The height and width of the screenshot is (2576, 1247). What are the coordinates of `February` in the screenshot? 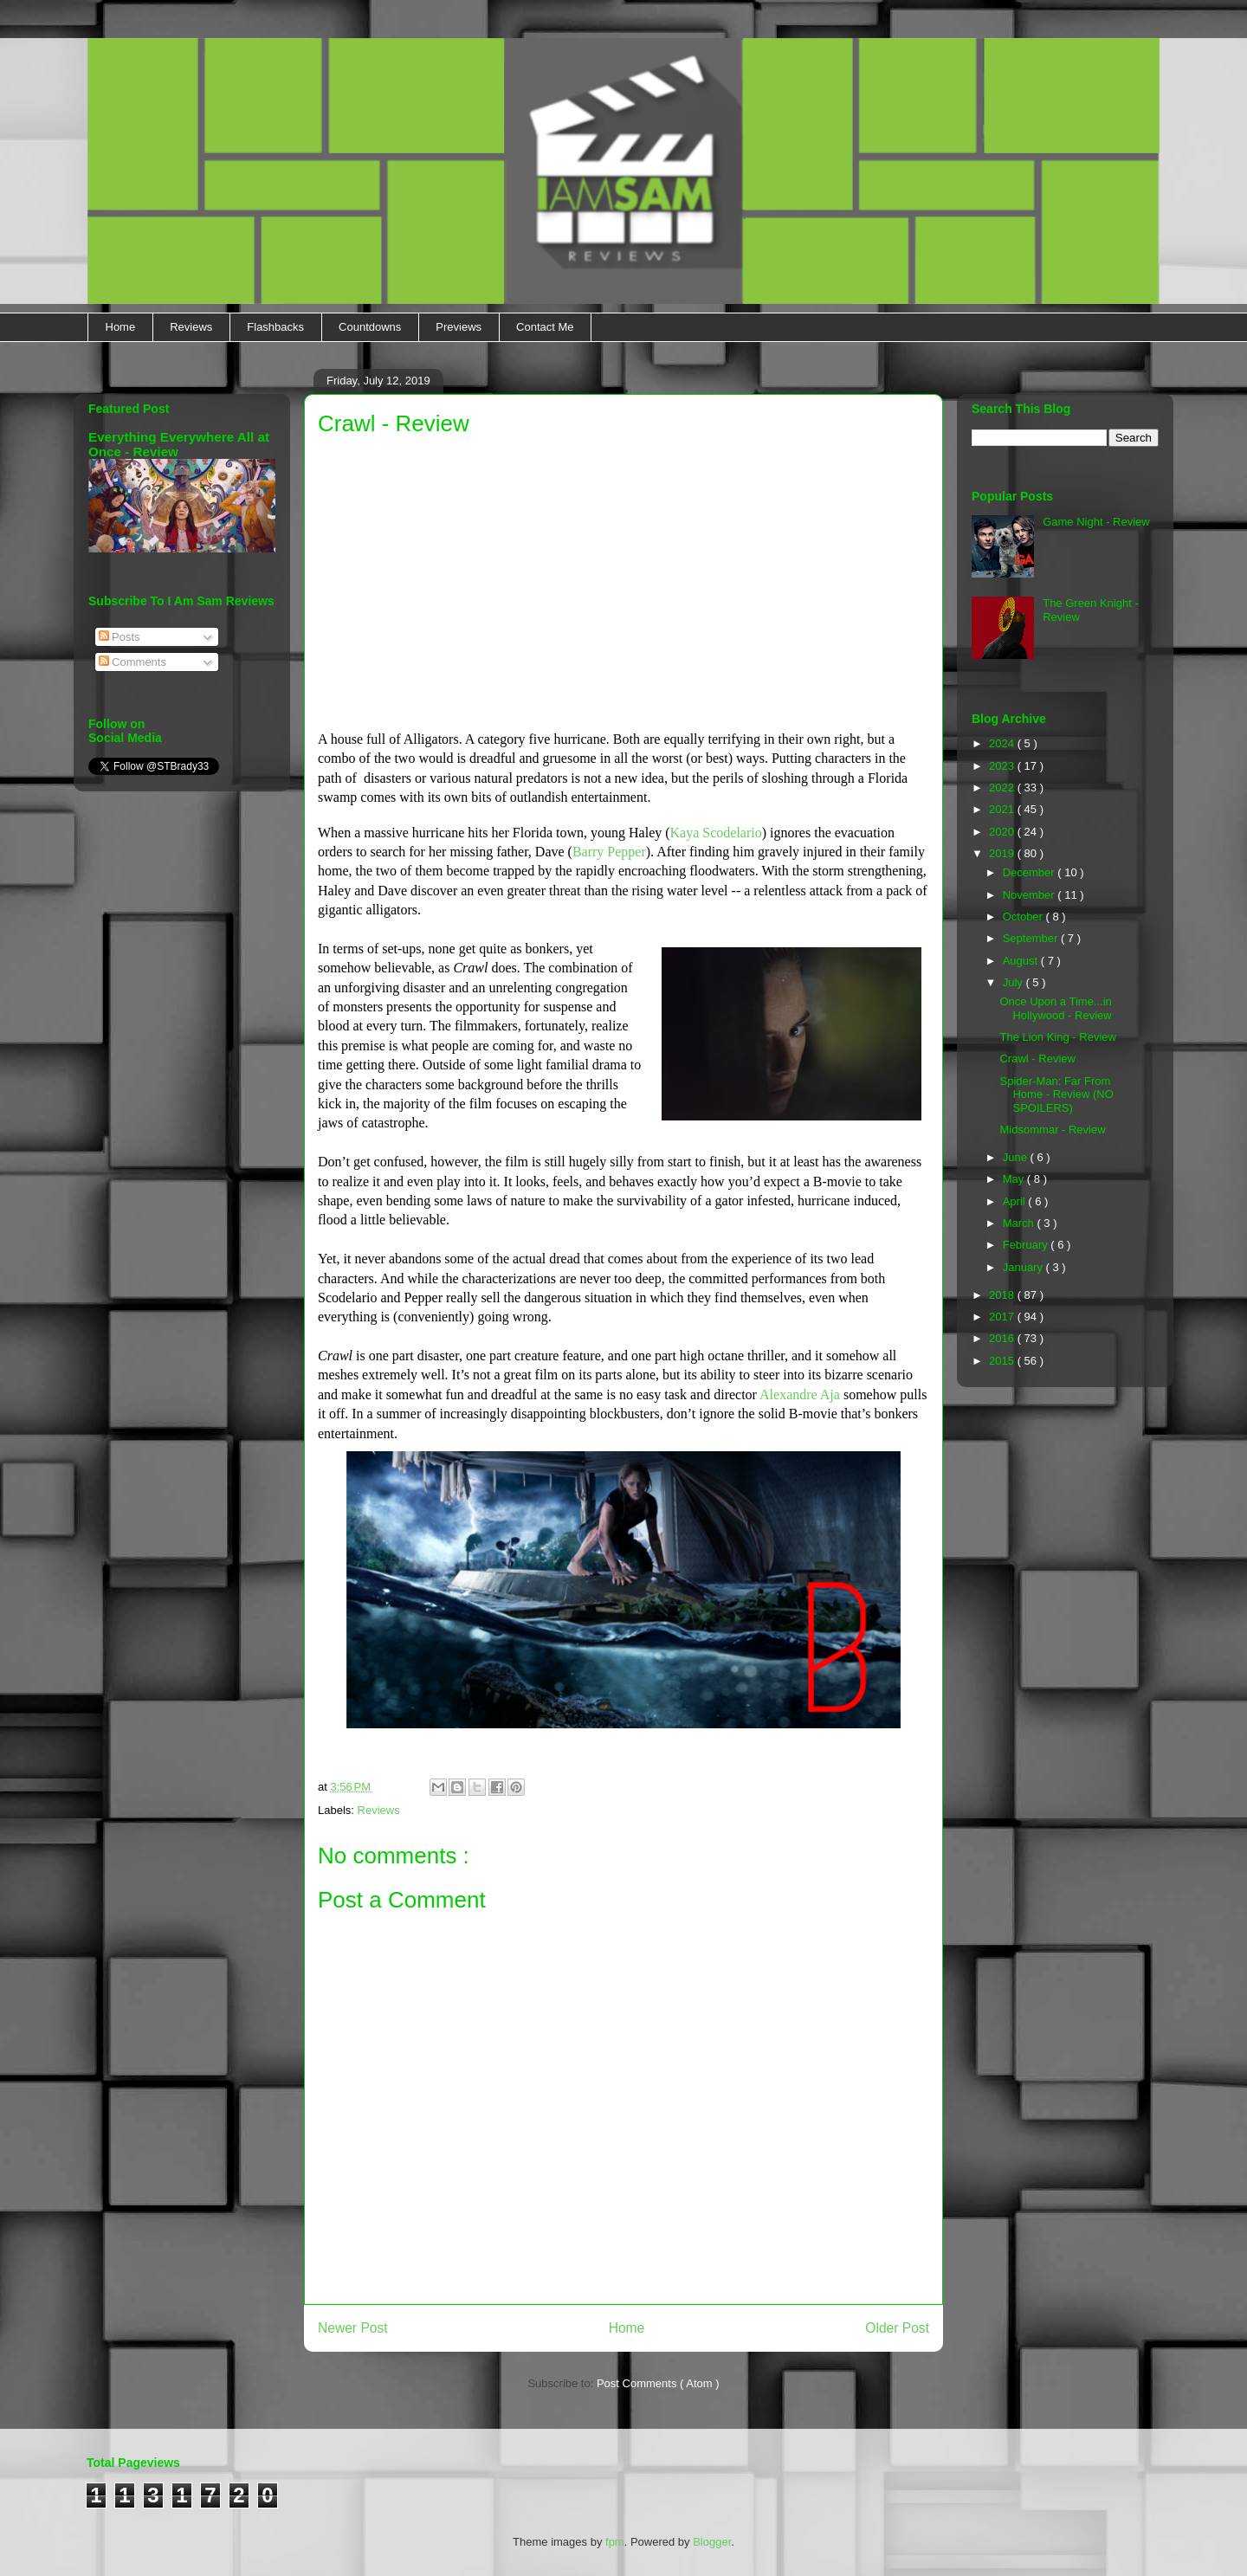 It's located at (1027, 1244).